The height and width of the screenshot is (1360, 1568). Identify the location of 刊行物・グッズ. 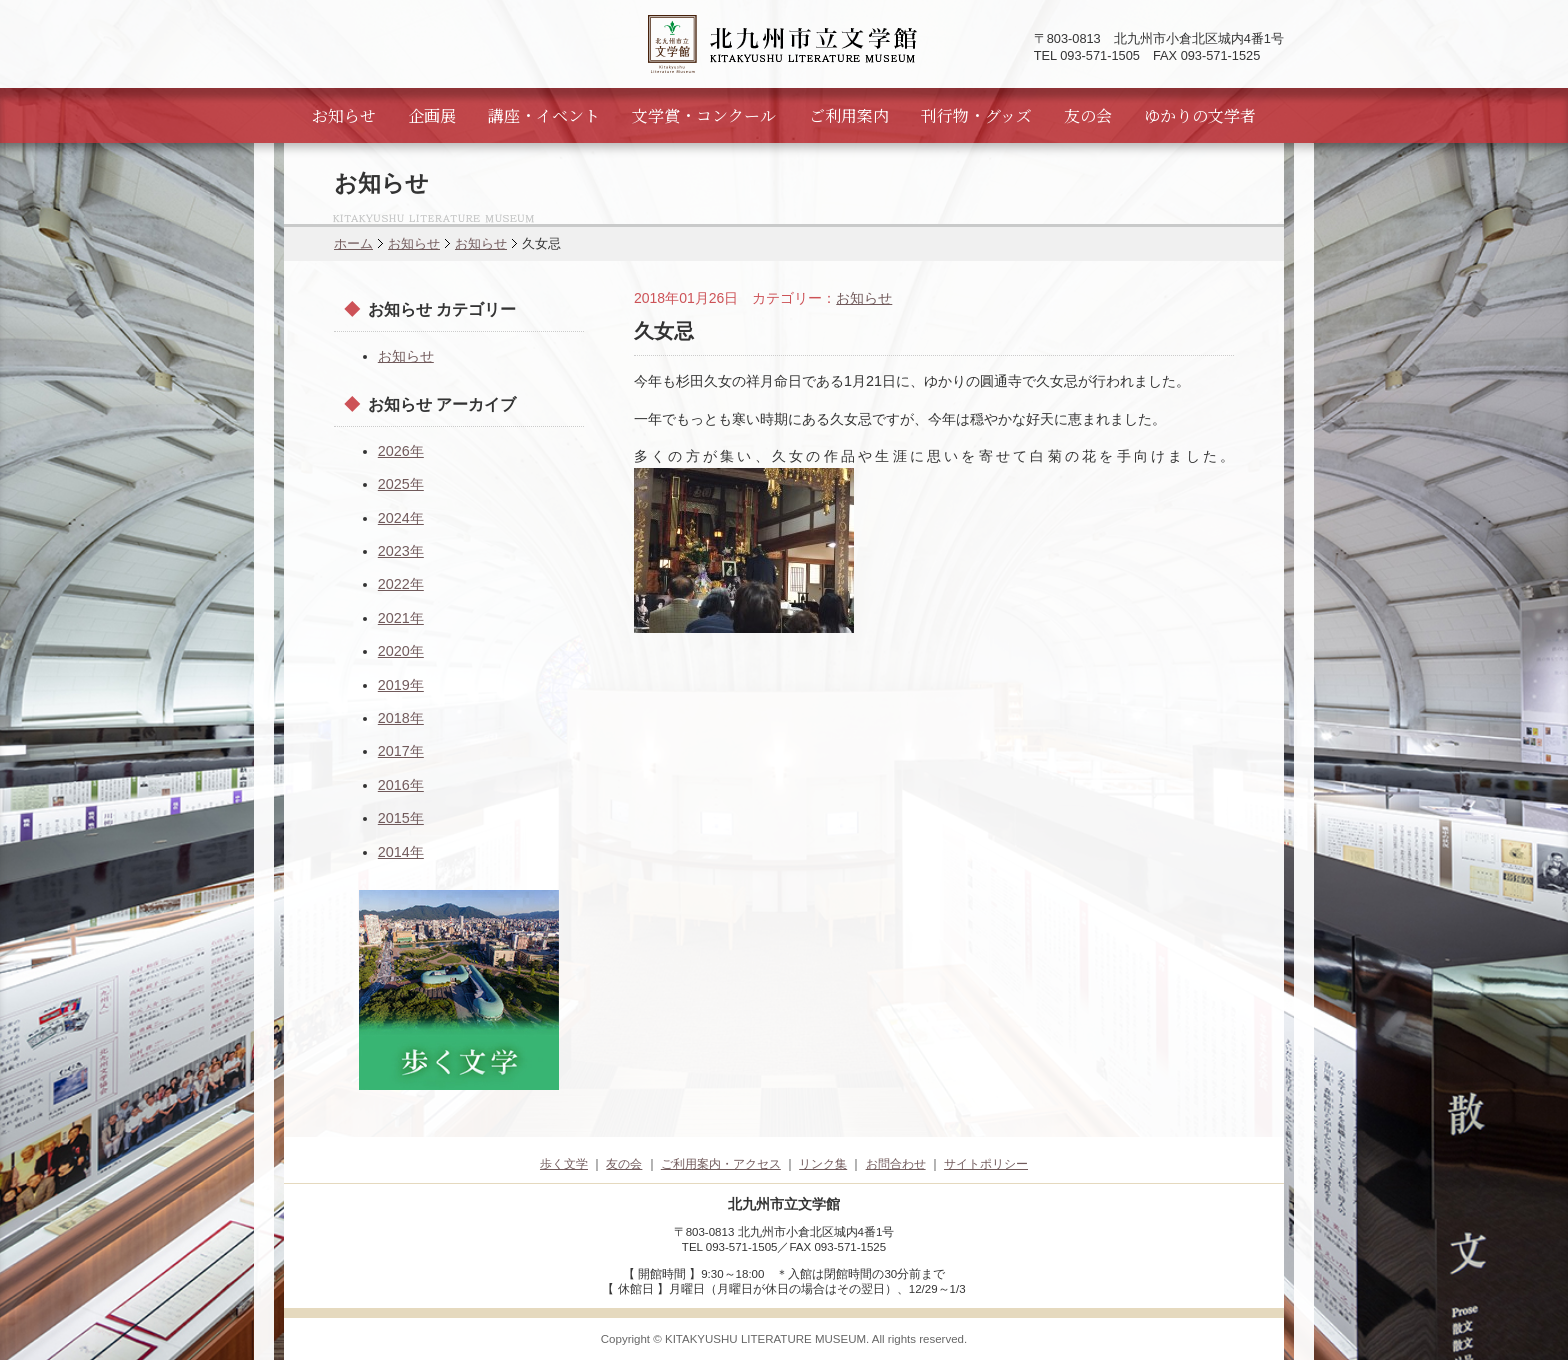
(976, 115).